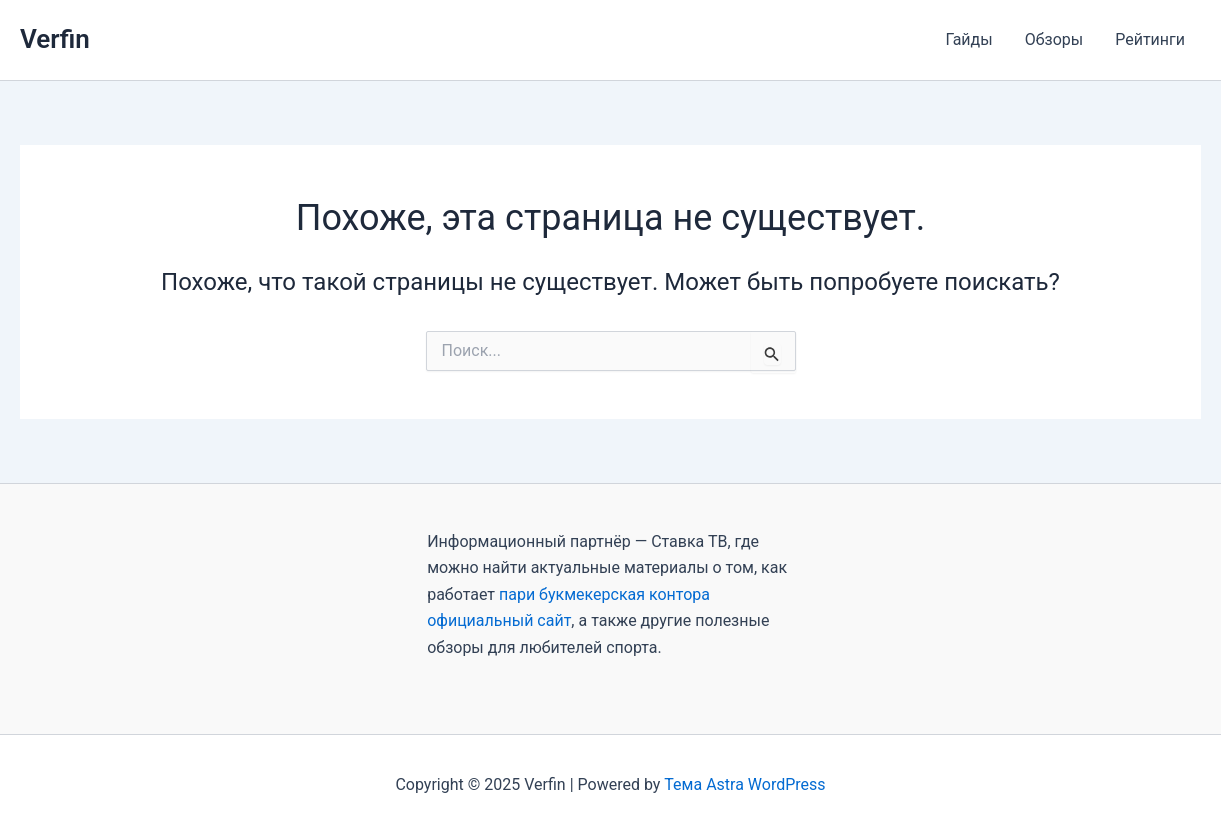  Describe the element at coordinates (1054, 39) in the screenshot. I see `Обзоры` at that location.